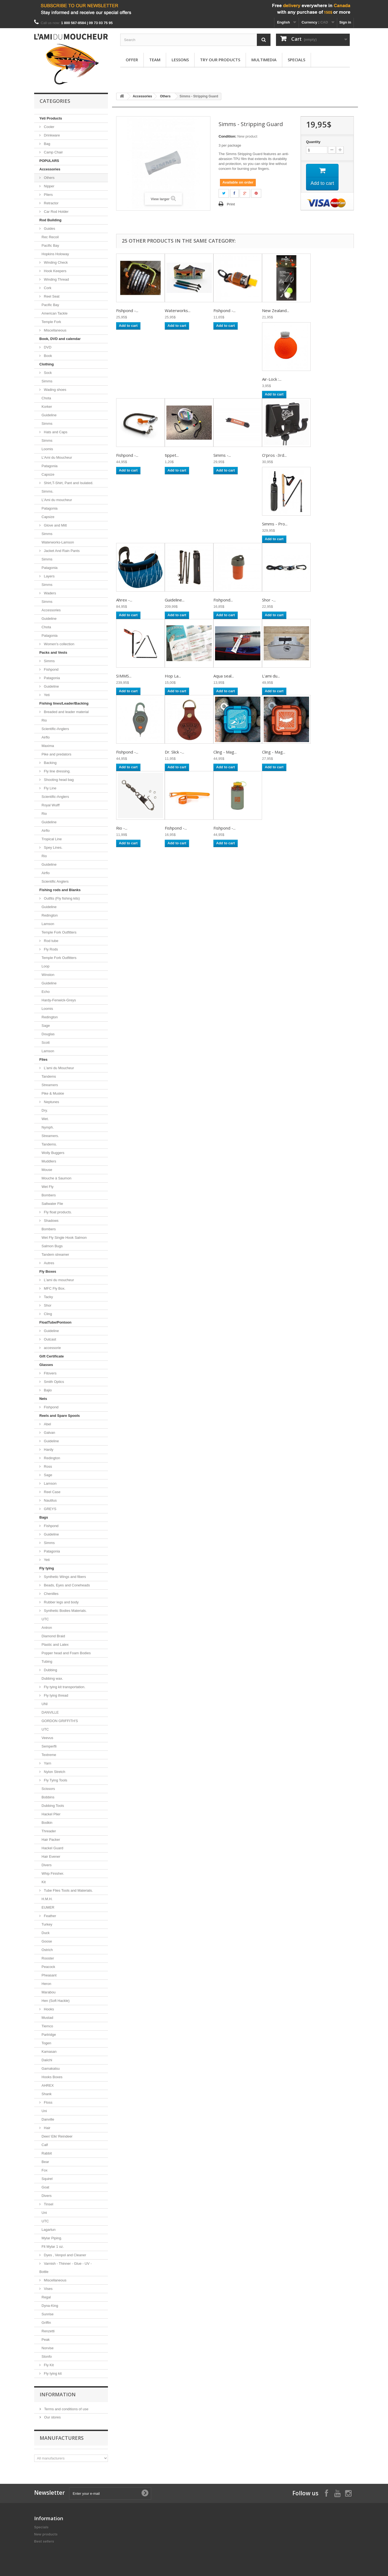 The height and width of the screenshot is (2576, 388). What do you see at coordinates (53, 1806) in the screenshot?
I see `Dubbing Tools` at bounding box center [53, 1806].